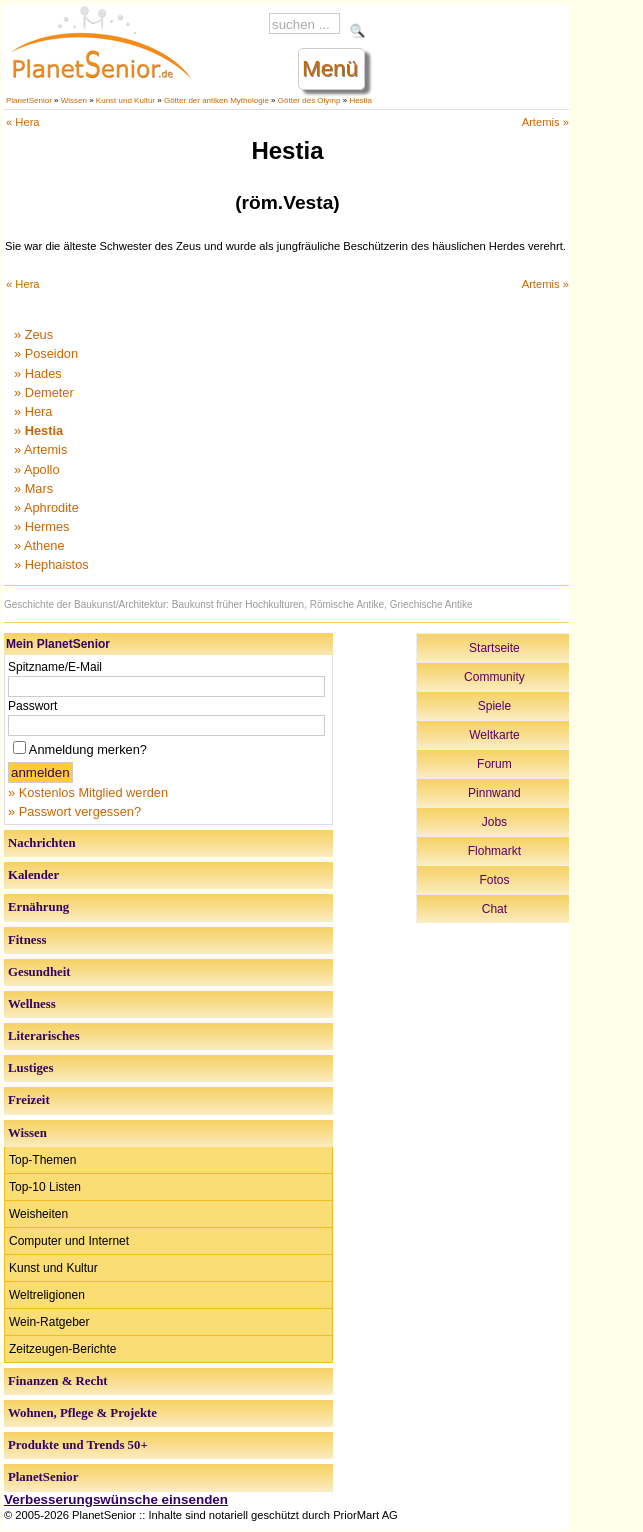 The height and width of the screenshot is (1532, 643). Describe the element at coordinates (47, 1295) in the screenshot. I see `Weltreligionen` at that location.